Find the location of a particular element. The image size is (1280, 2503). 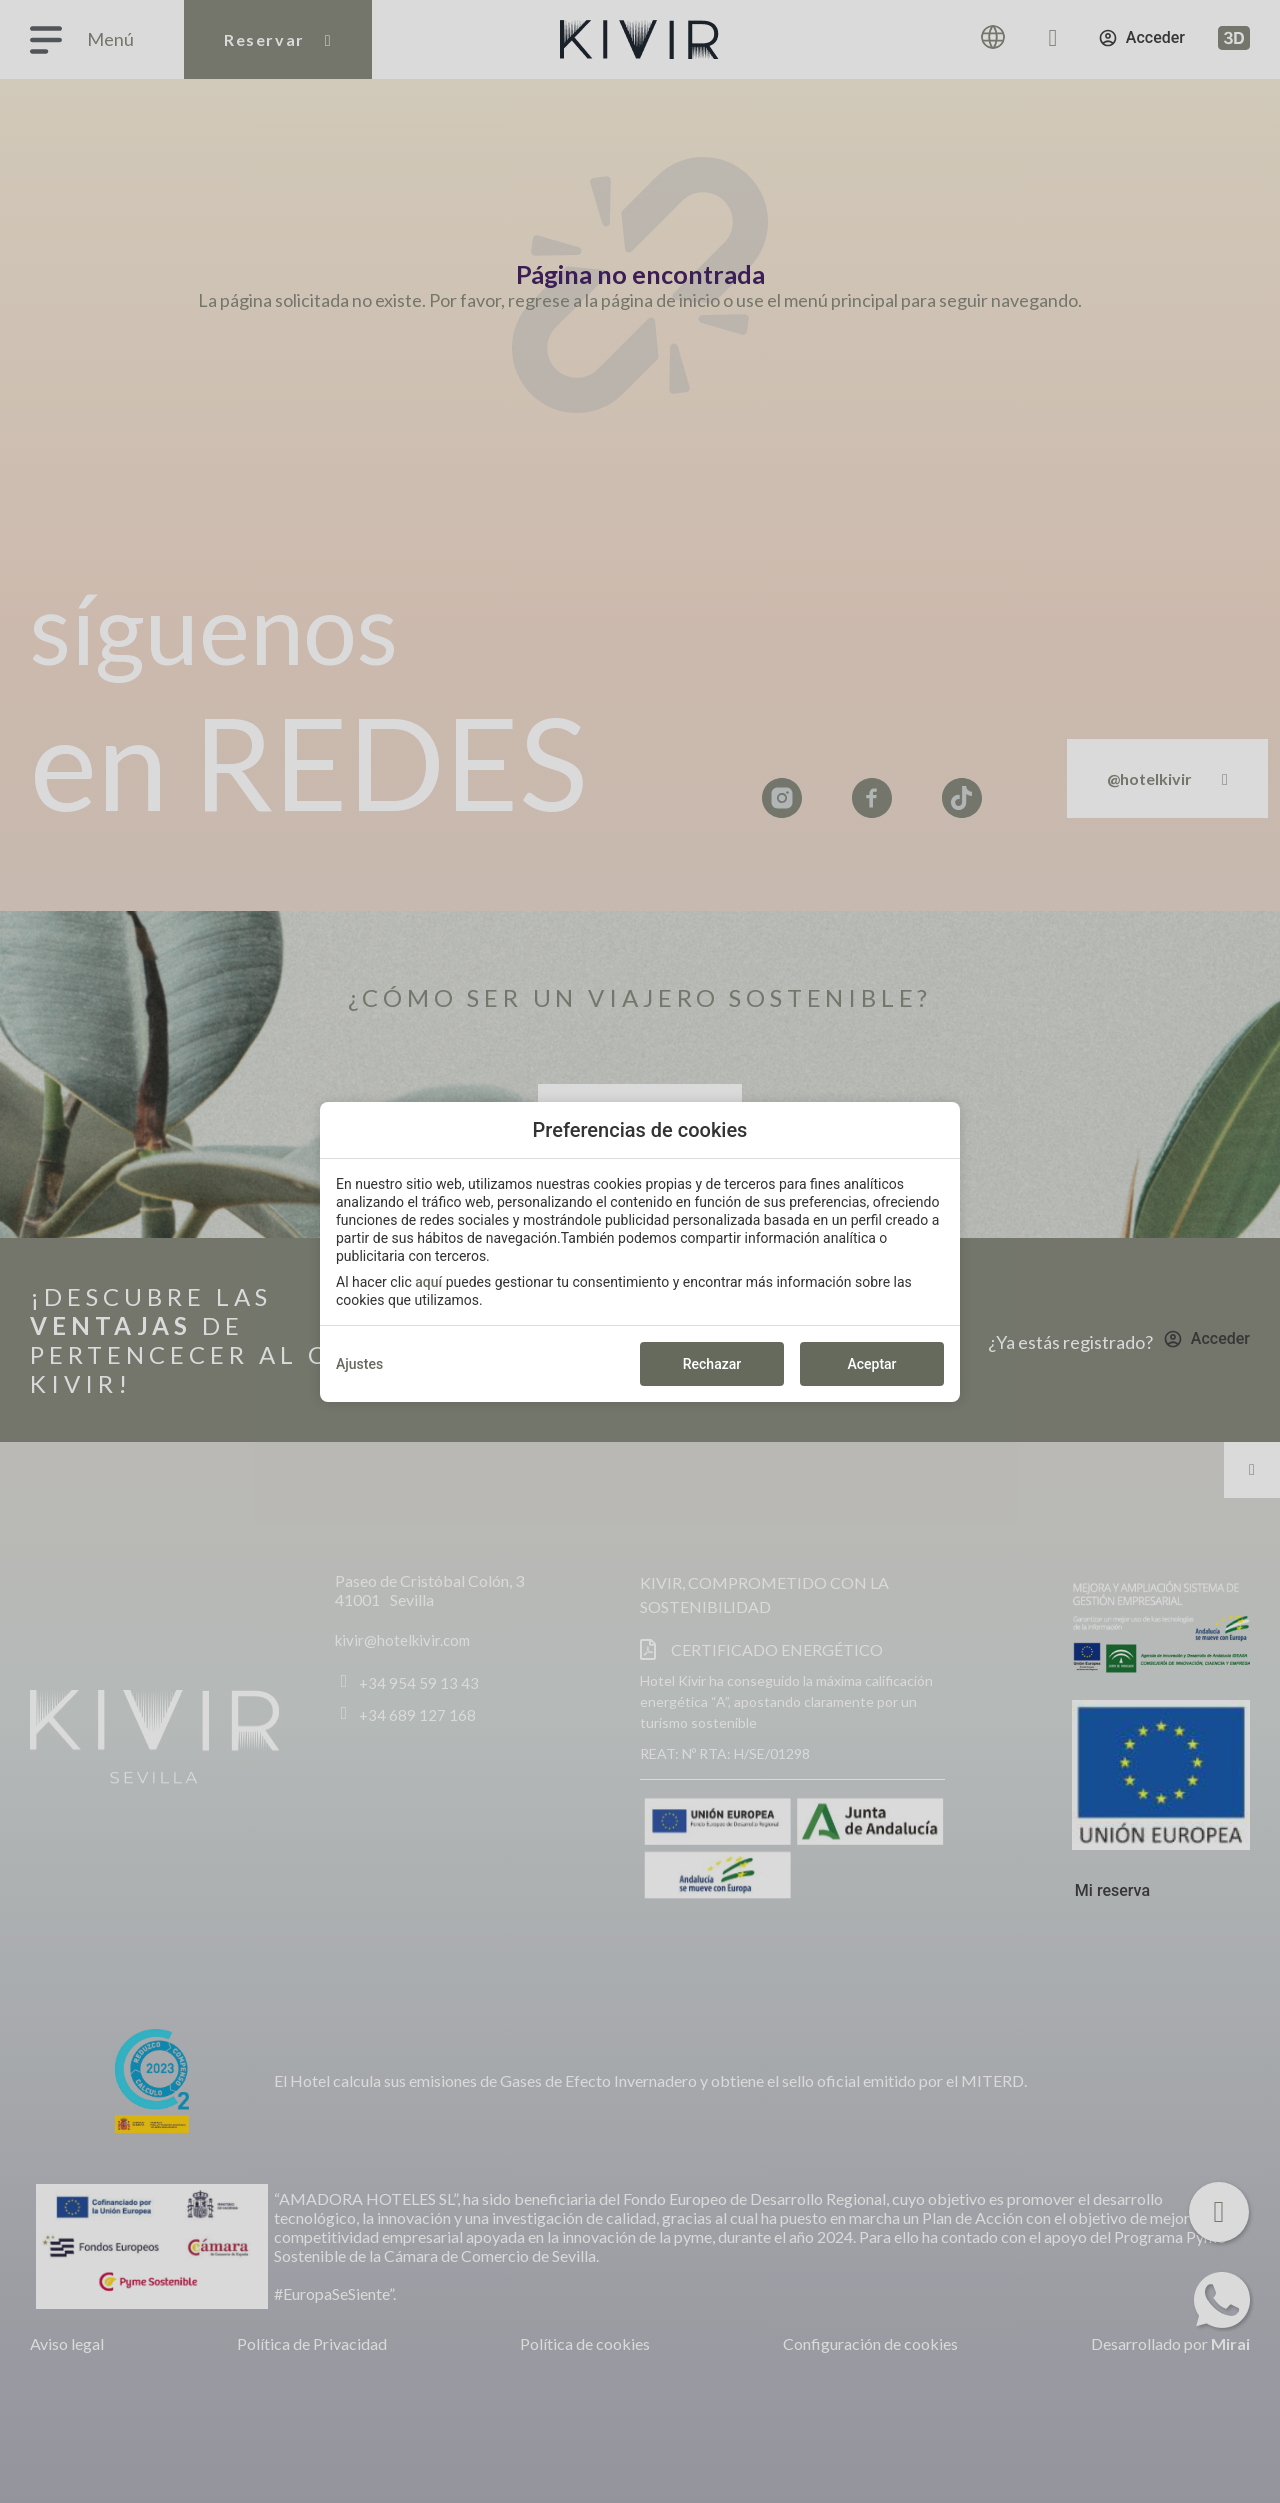

Ajustes is located at coordinates (359, 1364).